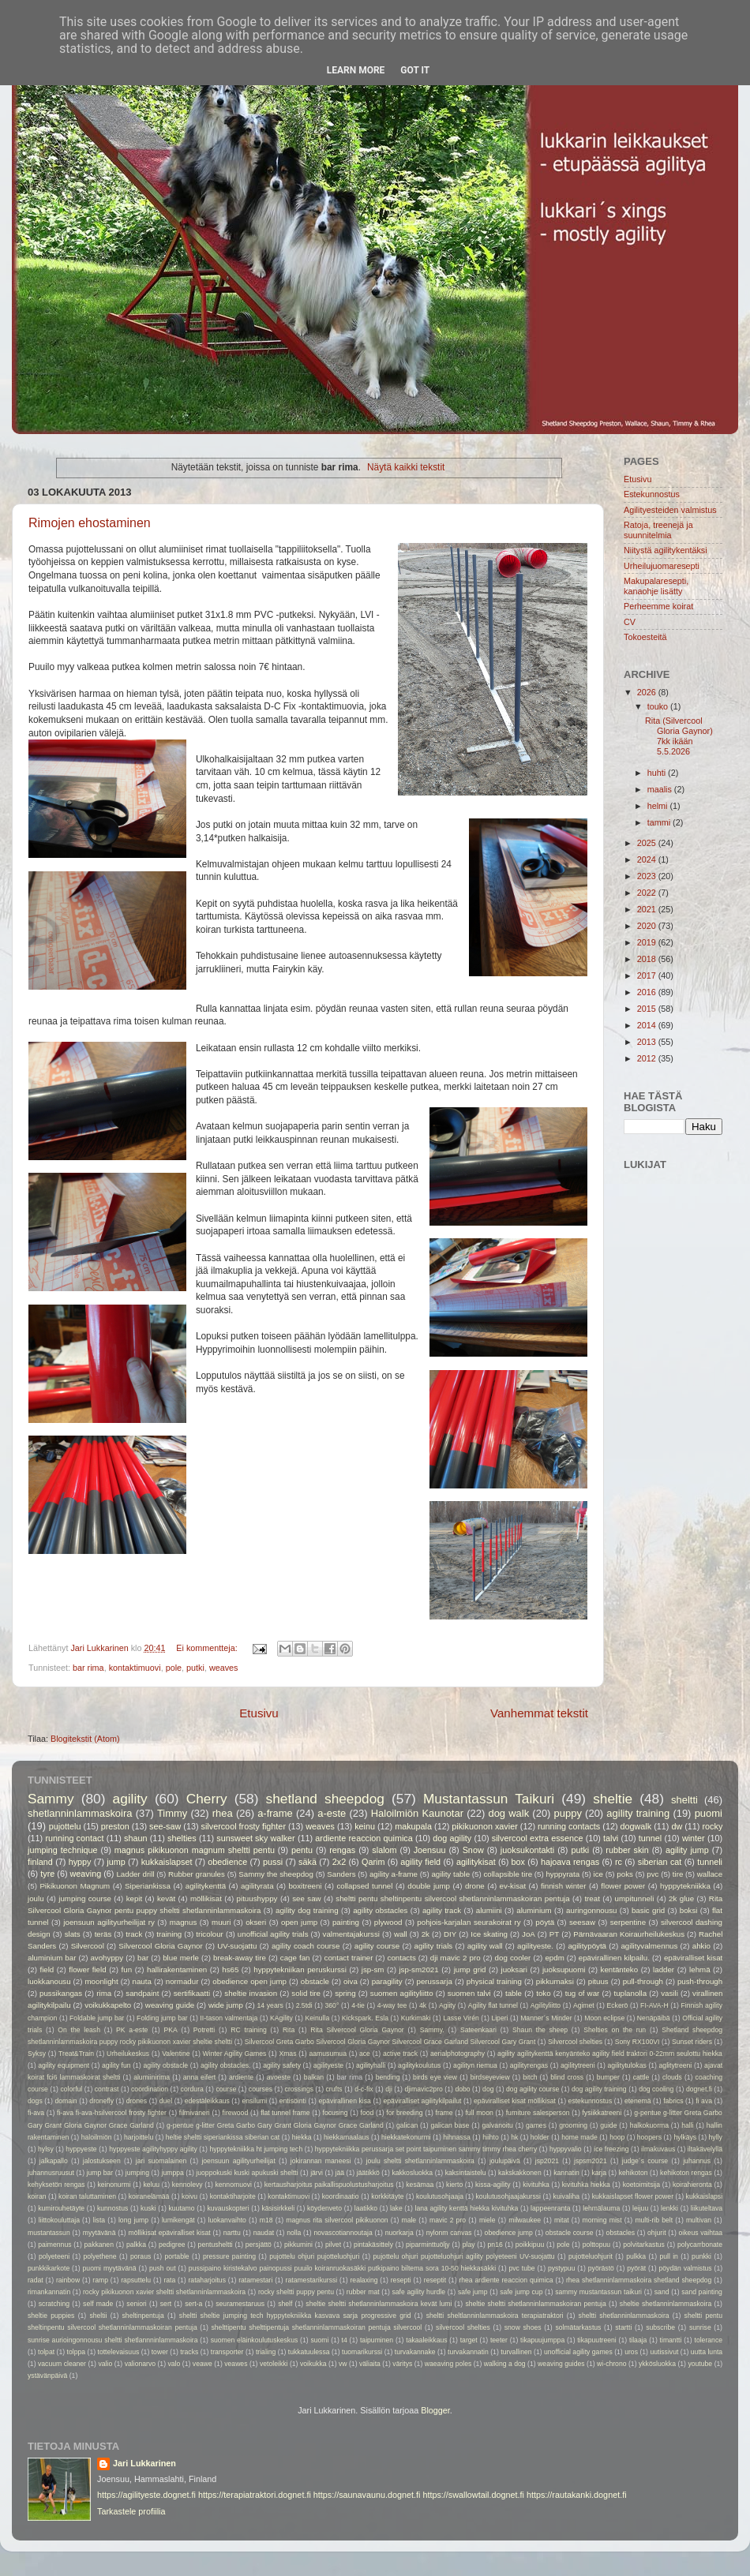 This screenshot has width=750, height=2576. I want to click on contact trainer, so click(348, 1957).